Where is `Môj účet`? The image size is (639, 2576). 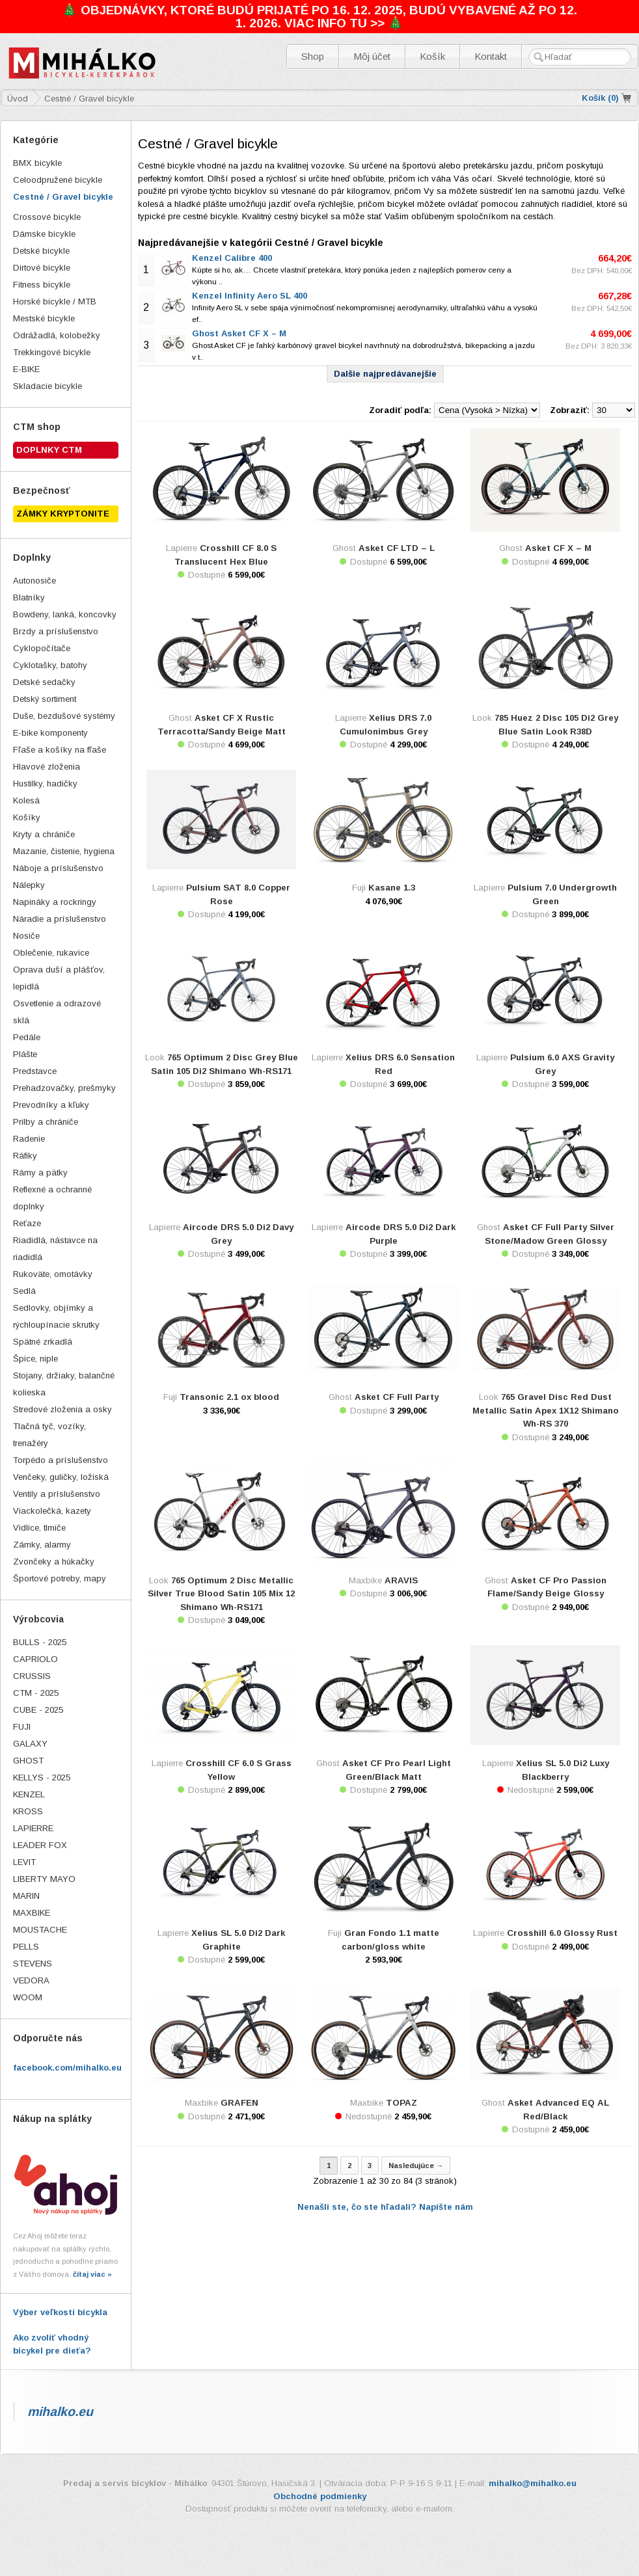 Môj účet is located at coordinates (371, 56).